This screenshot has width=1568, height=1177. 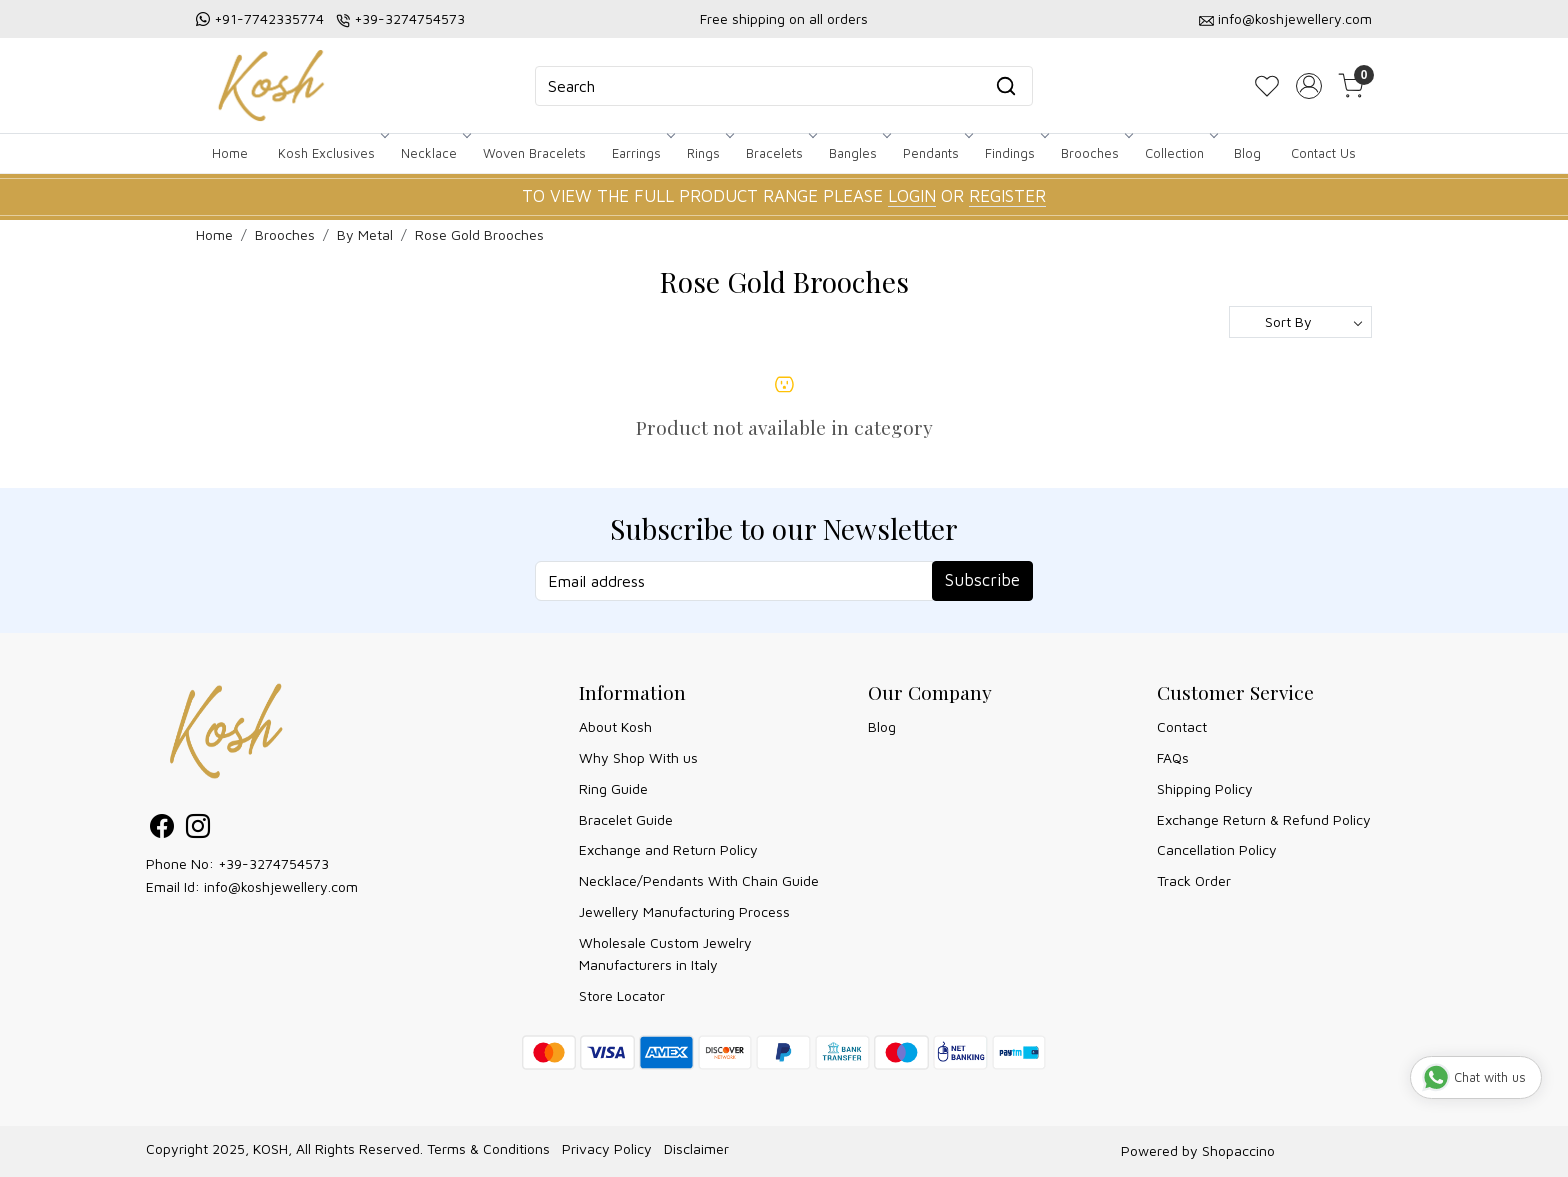 What do you see at coordinates (1309, 86) in the screenshot?
I see `[Accounts]` at bounding box center [1309, 86].